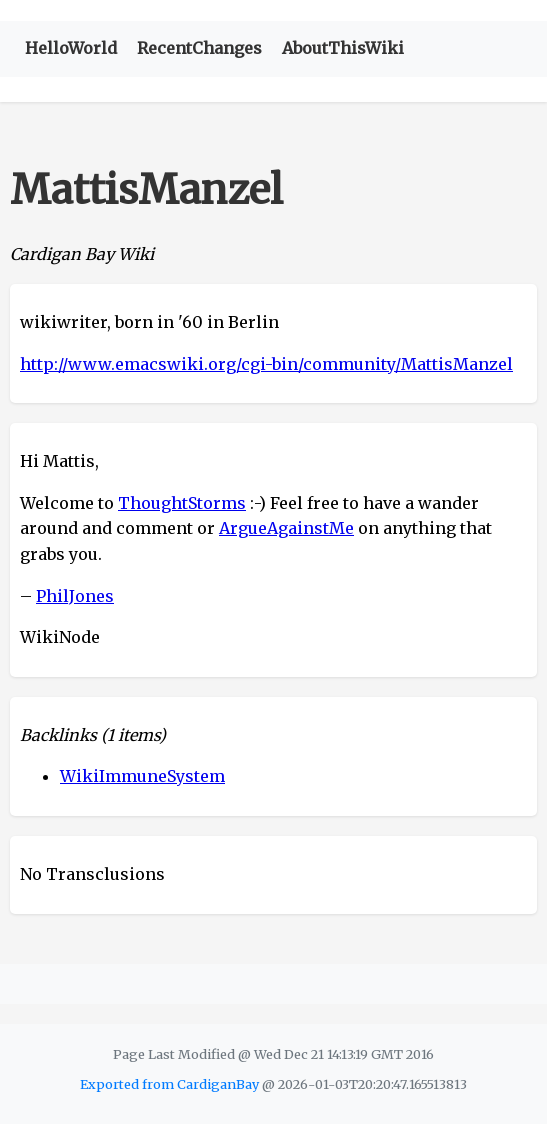  Describe the element at coordinates (75, 596) in the screenshot. I see `PhilJones` at that location.